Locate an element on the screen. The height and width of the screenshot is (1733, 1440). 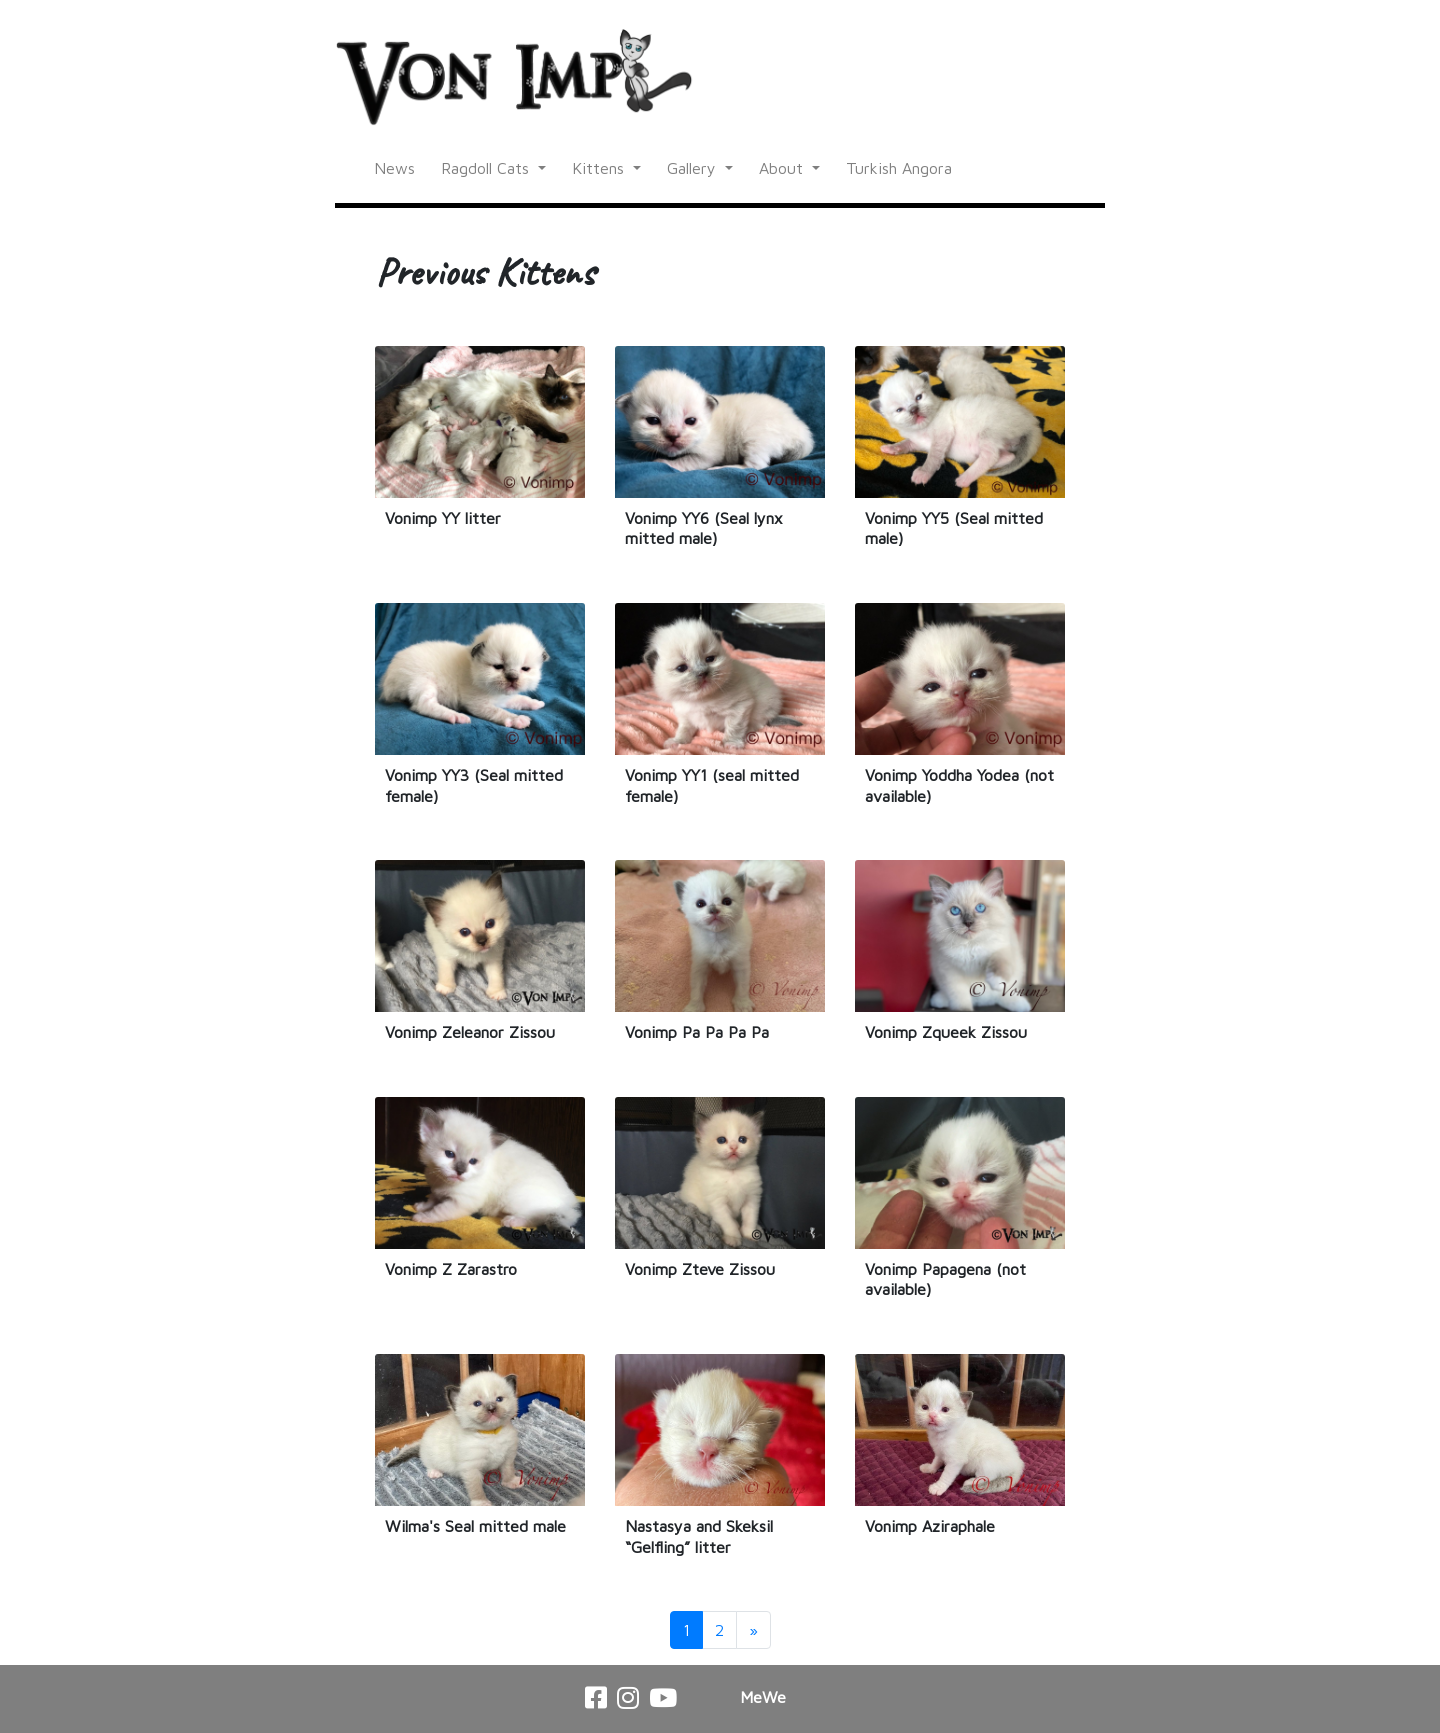
Kittens is located at coordinates (600, 168).